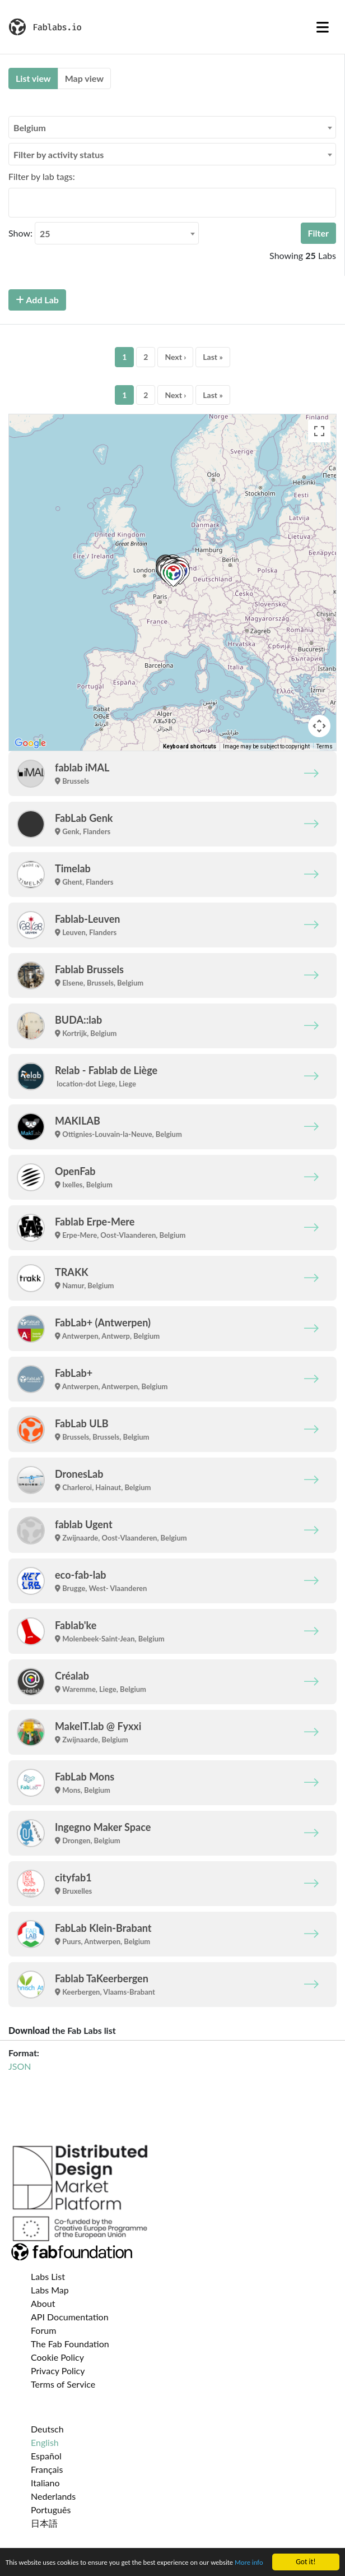  Describe the element at coordinates (84, 78) in the screenshot. I see `Map view` at that location.